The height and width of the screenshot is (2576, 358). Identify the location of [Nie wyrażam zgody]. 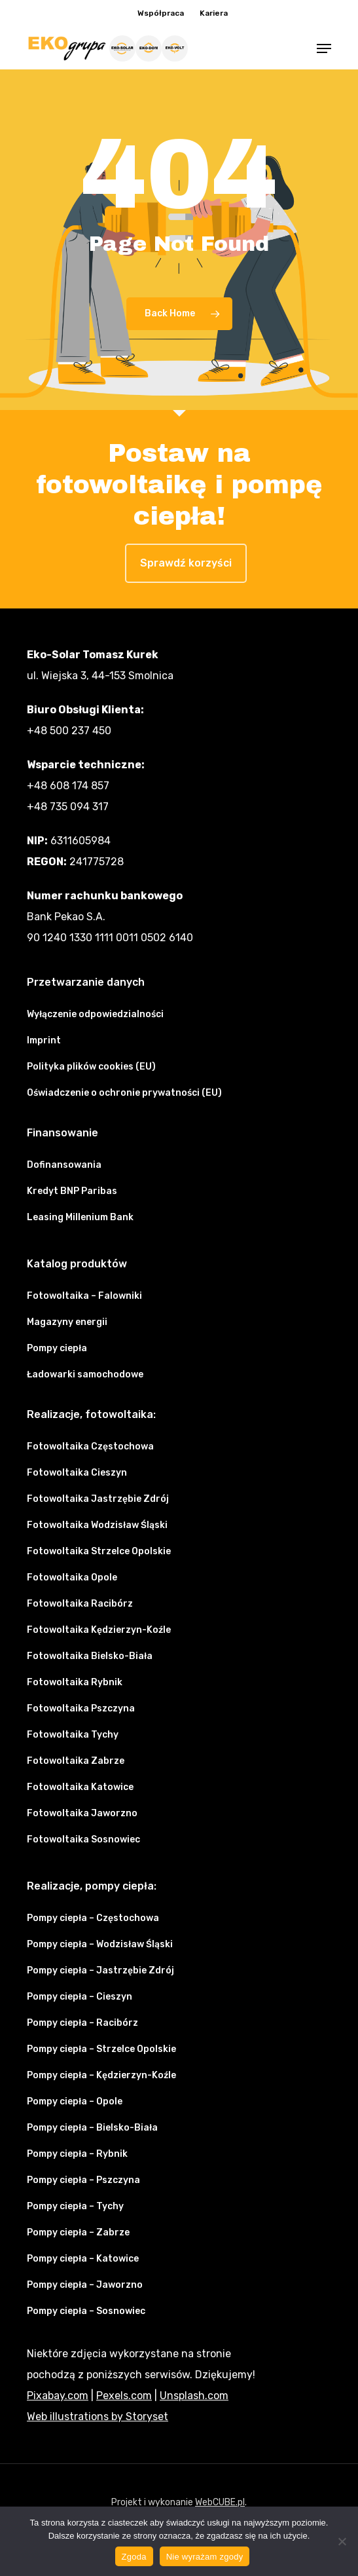
(341, 2541).